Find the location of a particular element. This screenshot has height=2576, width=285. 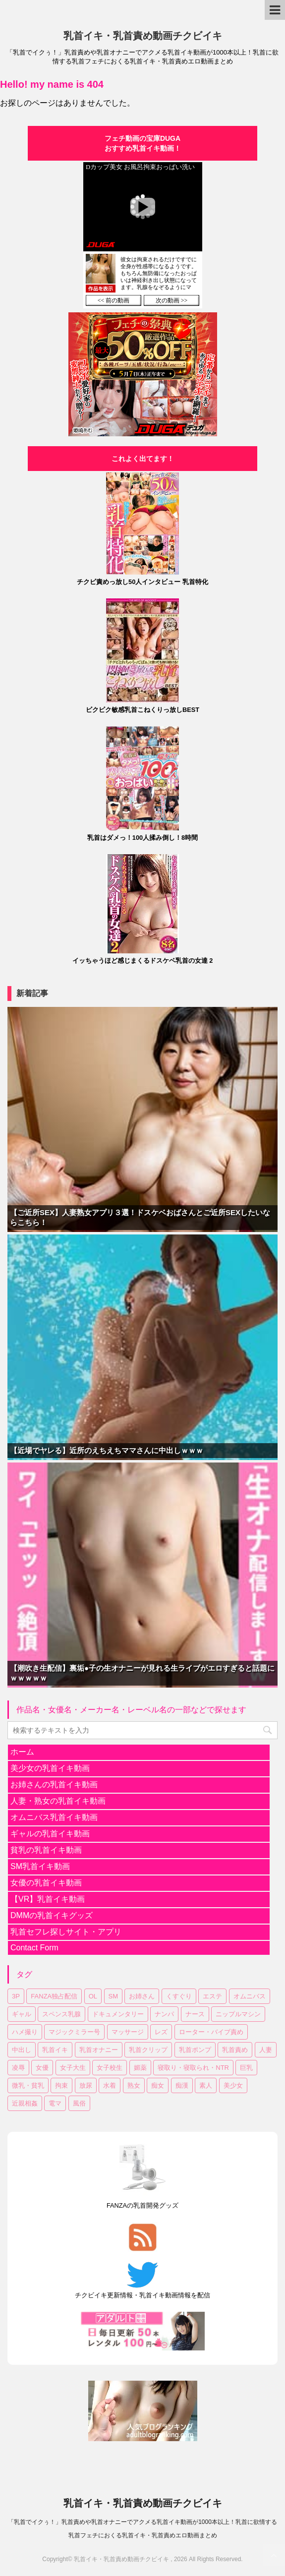

スペンス乳腺 [スペンス乳腺 (53個の項目)] is located at coordinates (61, 2014).